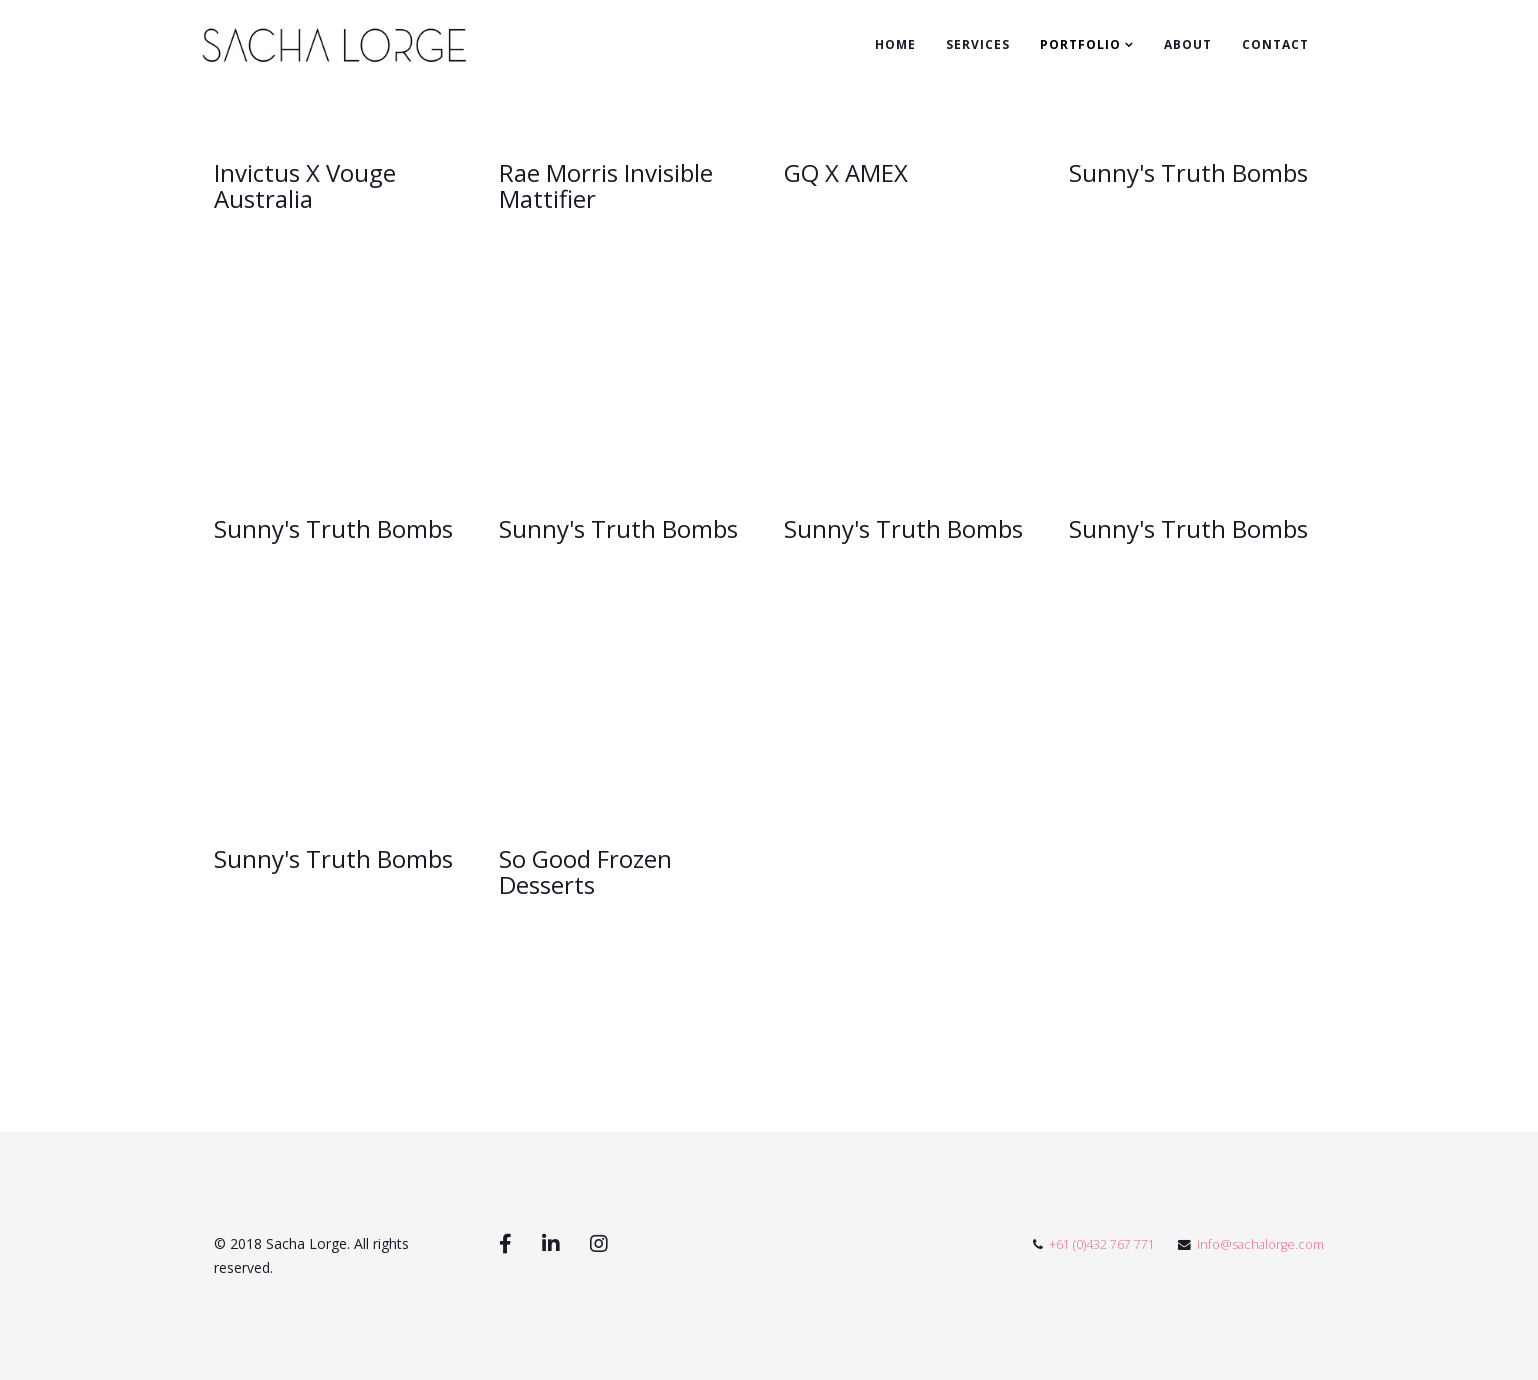 Image resolution: width=1538 pixels, height=1380 pixels. What do you see at coordinates (1260, 1244) in the screenshot?
I see `info@sachalorge.com` at bounding box center [1260, 1244].